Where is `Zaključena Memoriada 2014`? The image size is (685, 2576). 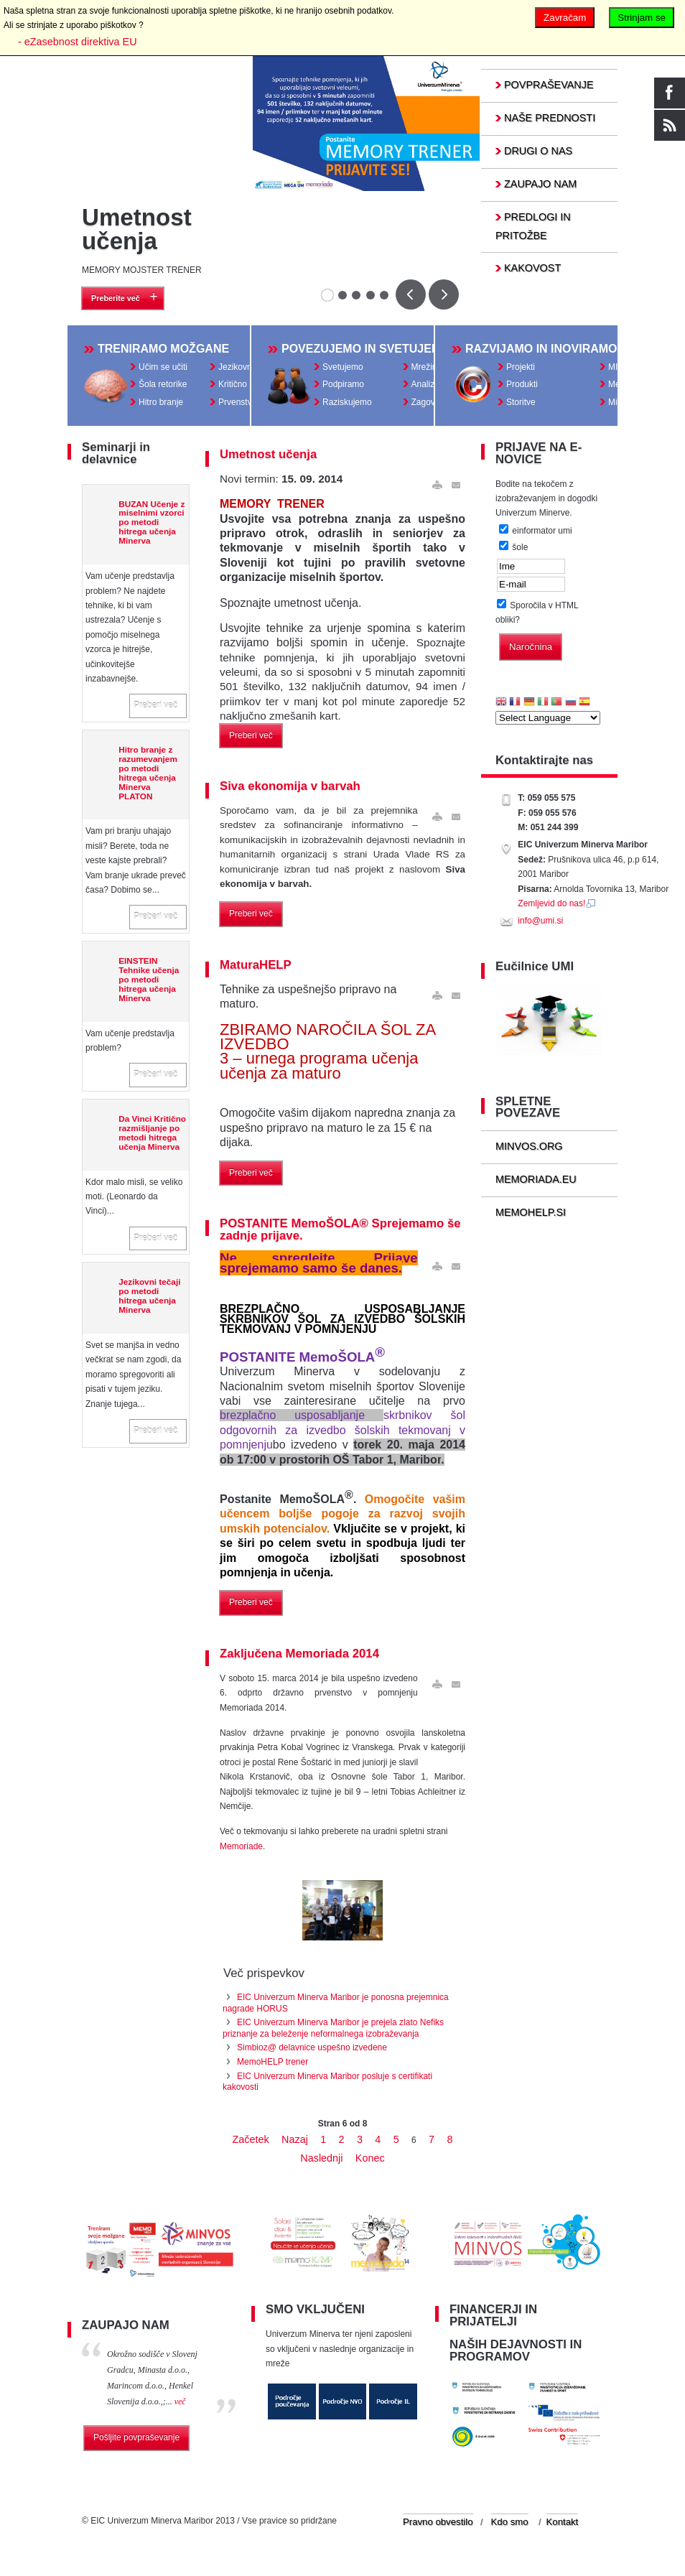 Zaključena Memoriada 2014 is located at coordinates (299, 1656).